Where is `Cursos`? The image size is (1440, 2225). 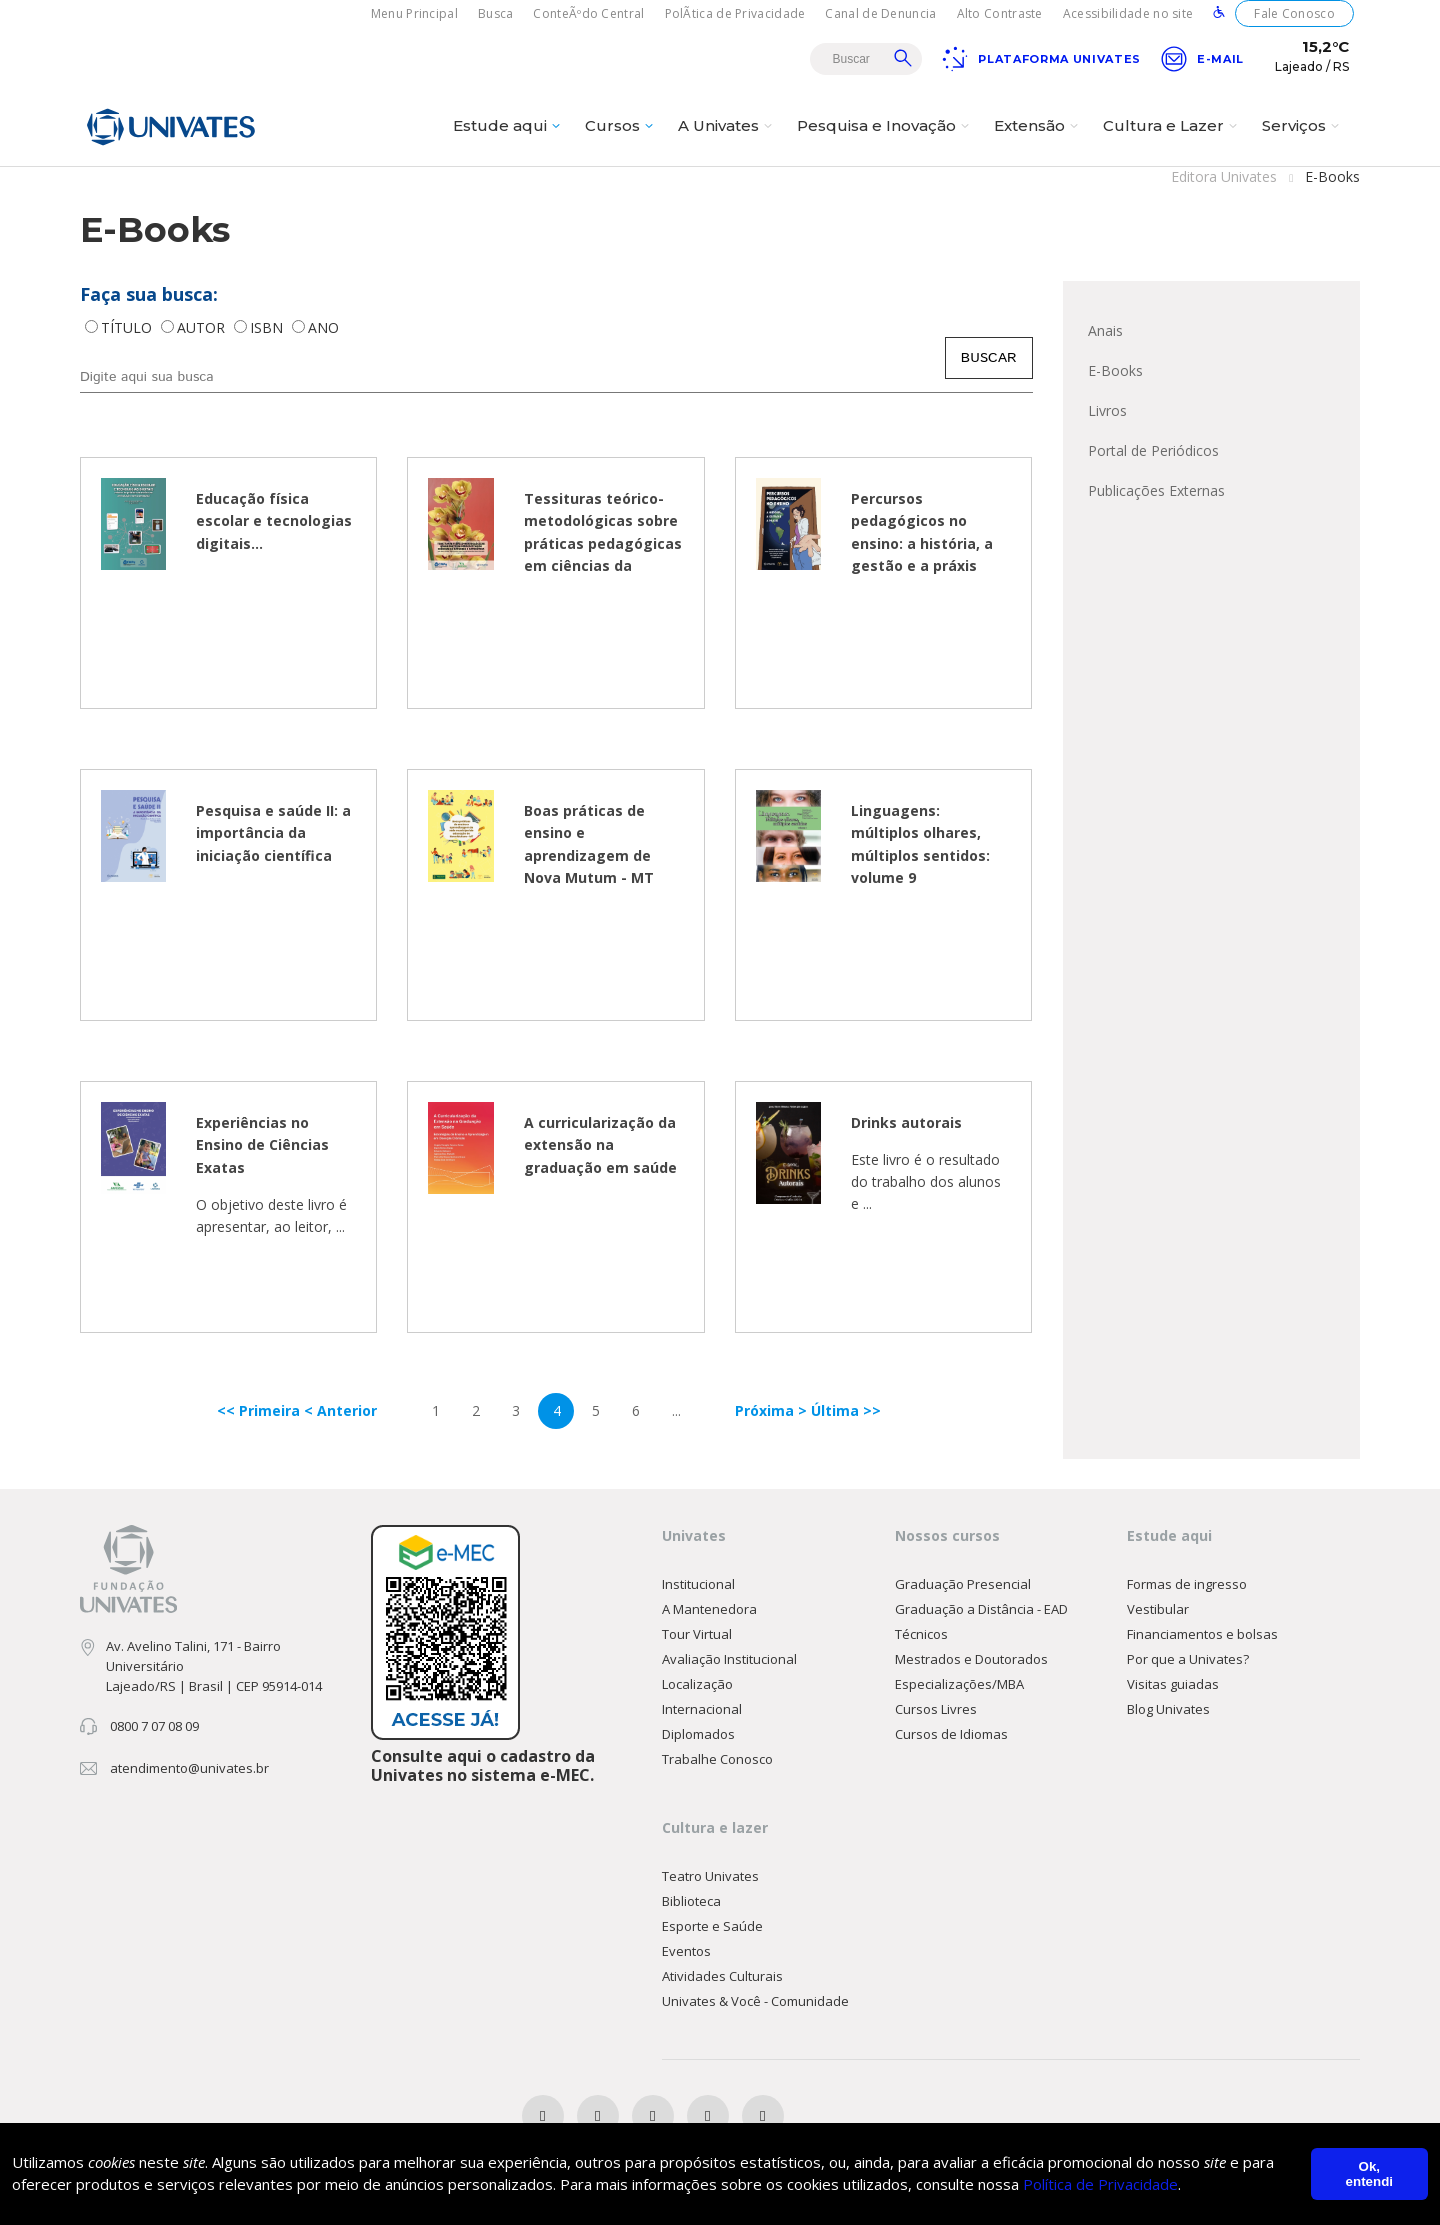 Cursos is located at coordinates (621, 126).